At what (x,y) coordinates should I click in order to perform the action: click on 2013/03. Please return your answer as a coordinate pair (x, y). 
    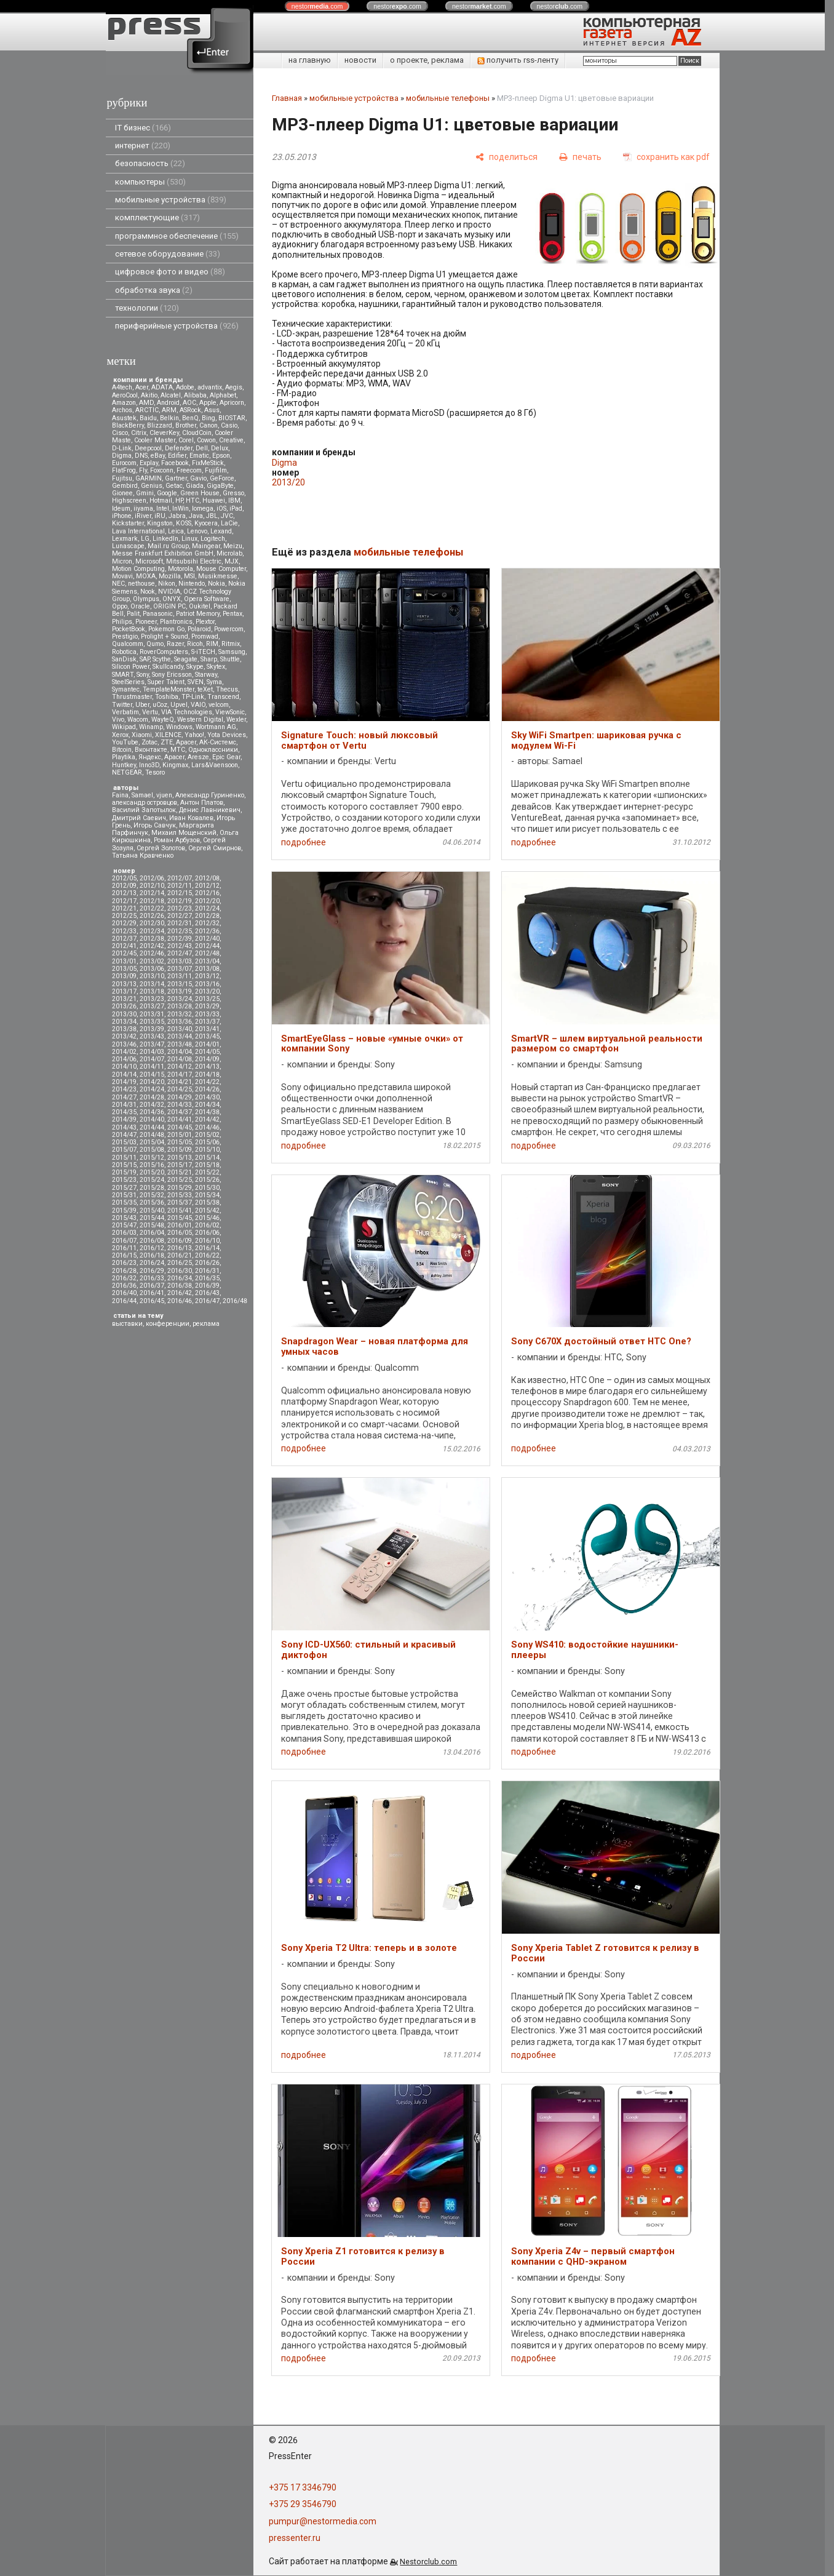
    Looking at the image, I should click on (179, 961).